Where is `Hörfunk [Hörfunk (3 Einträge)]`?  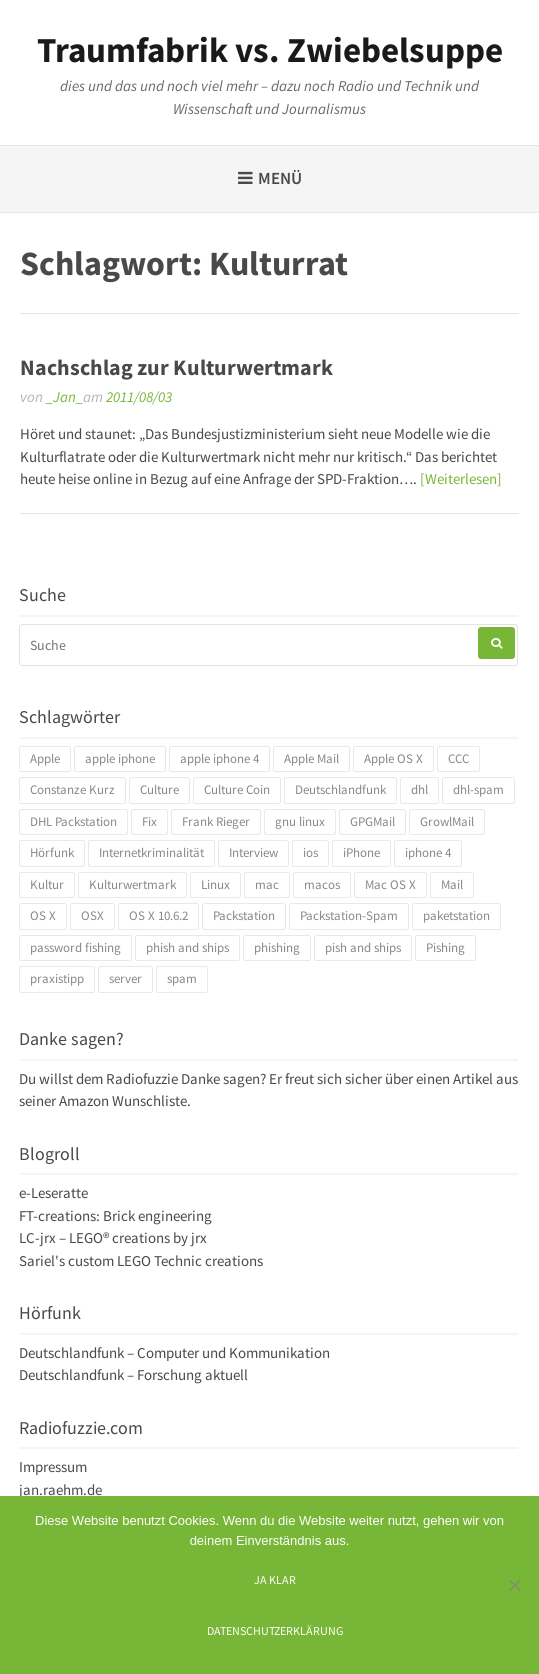 Hörfunk [Hörfunk (3 Einträge)] is located at coordinates (52, 852).